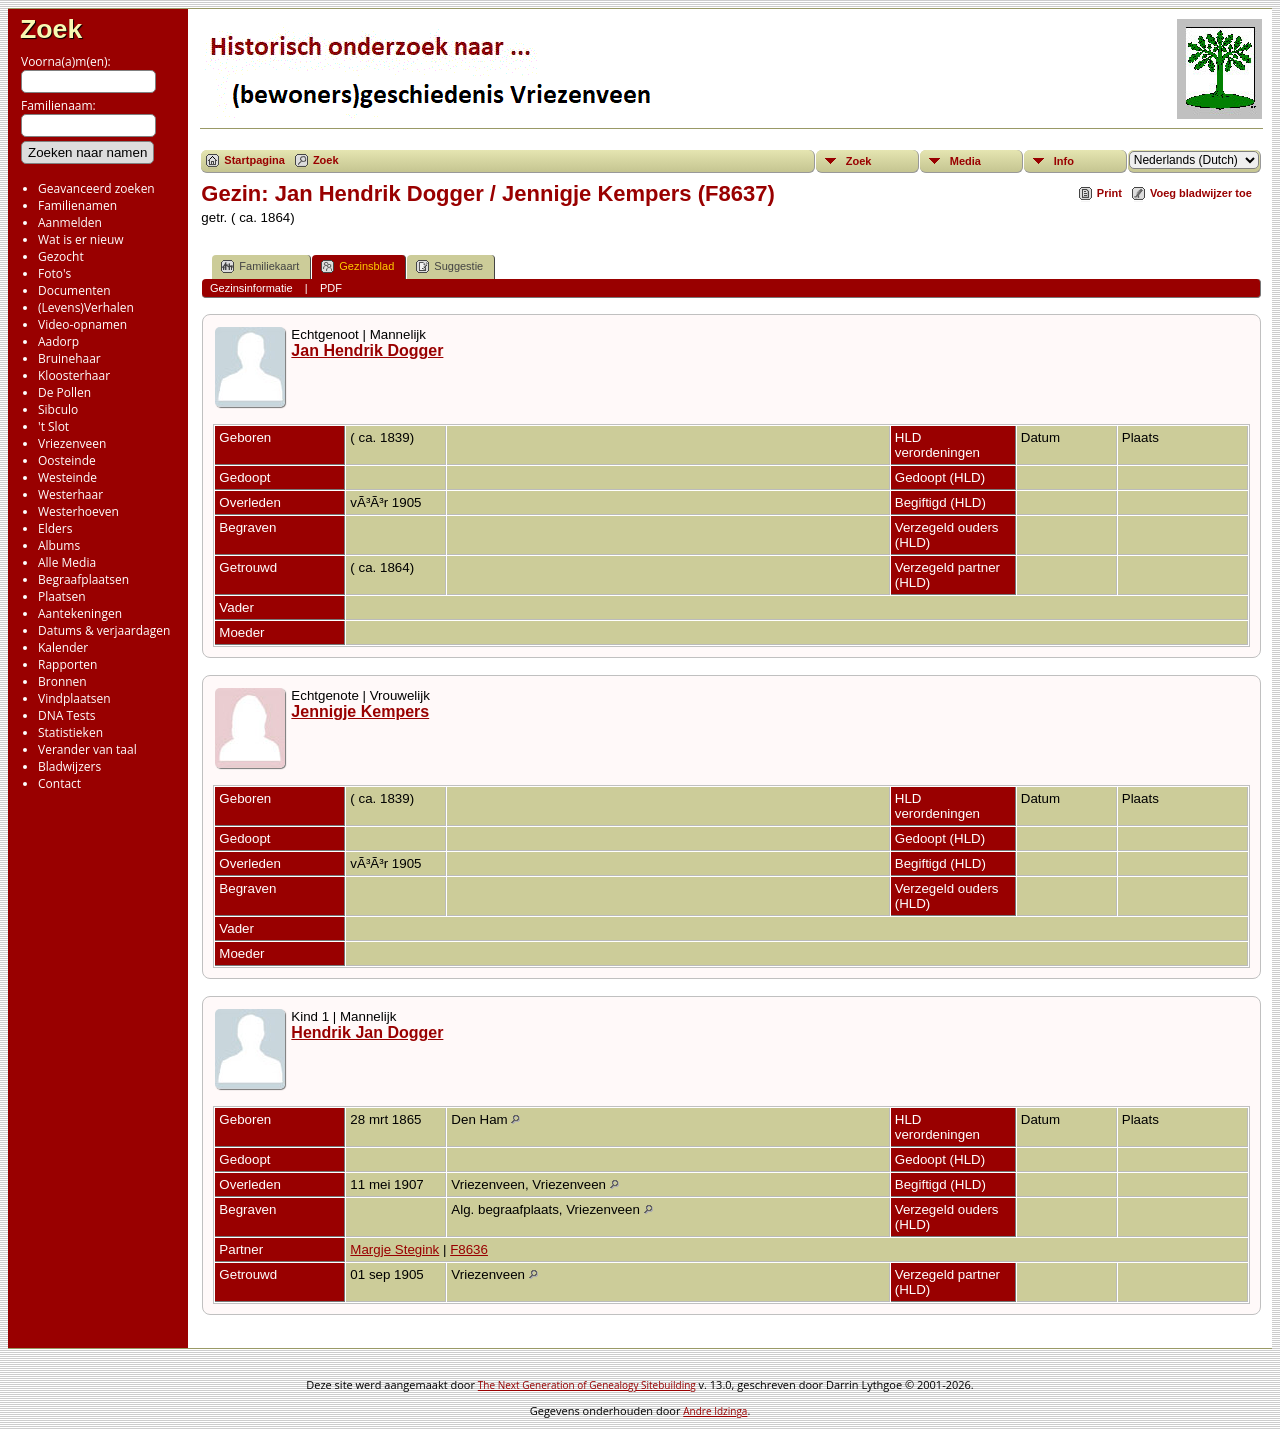 The width and height of the screenshot is (1280, 1429). What do you see at coordinates (61, 256) in the screenshot?
I see `Gezocht` at bounding box center [61, 256].